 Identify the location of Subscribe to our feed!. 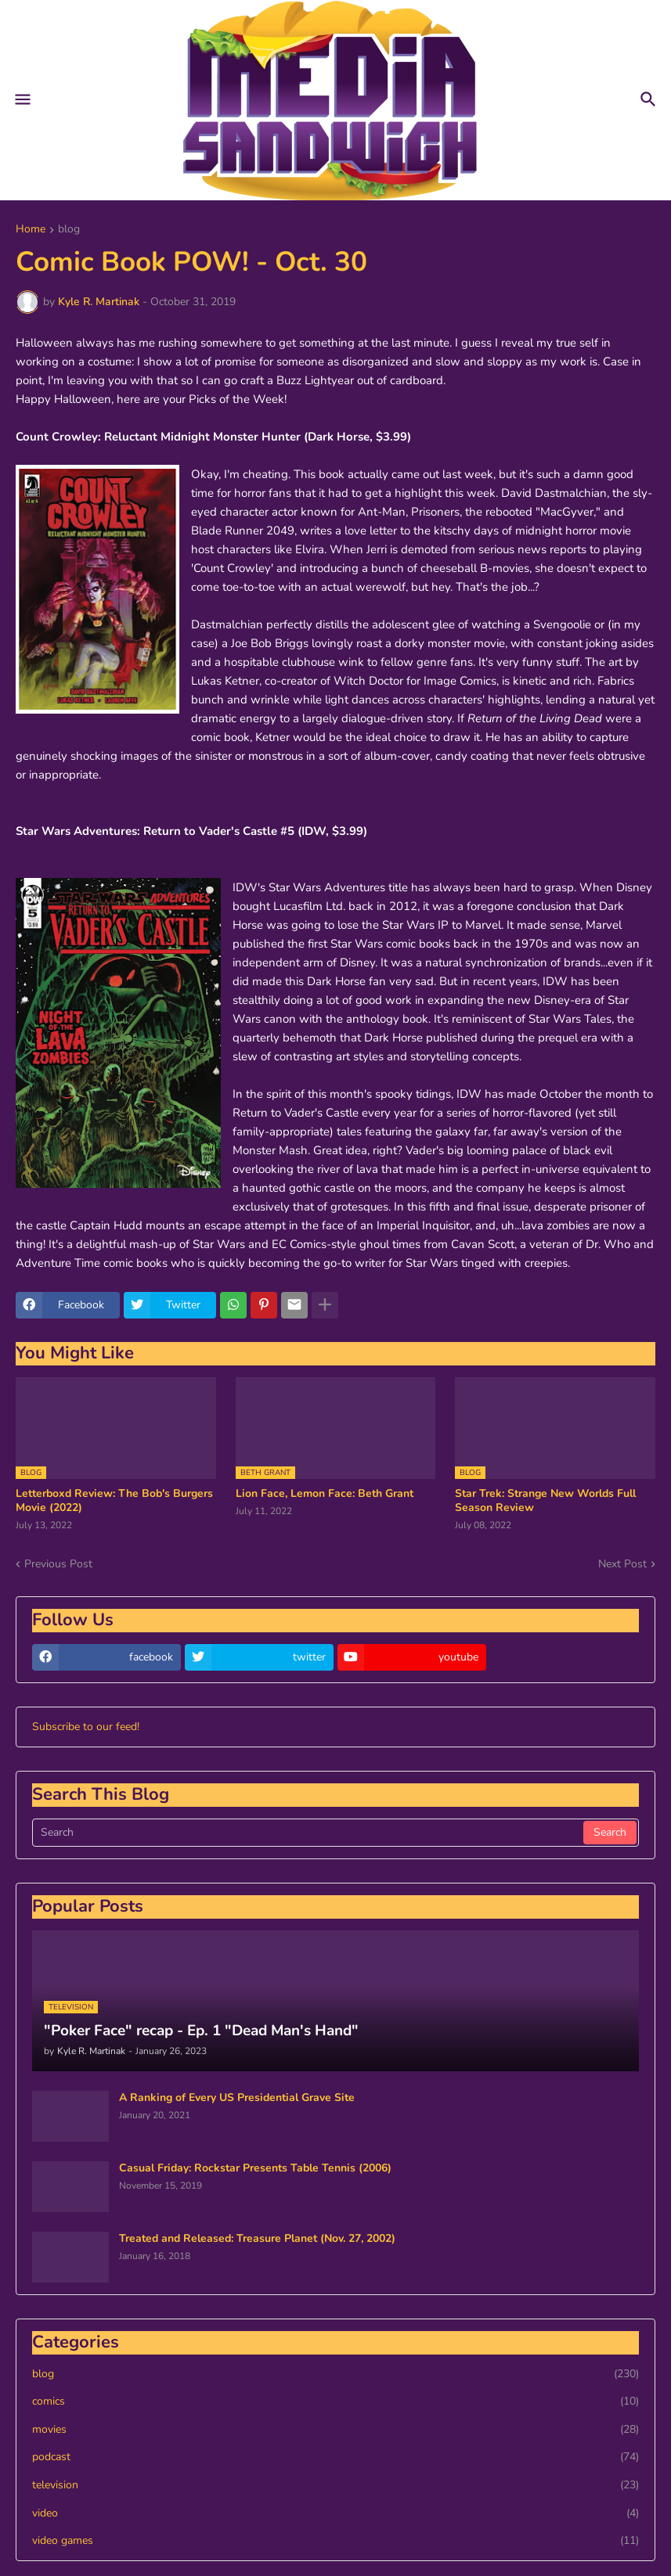
(85, 1726).